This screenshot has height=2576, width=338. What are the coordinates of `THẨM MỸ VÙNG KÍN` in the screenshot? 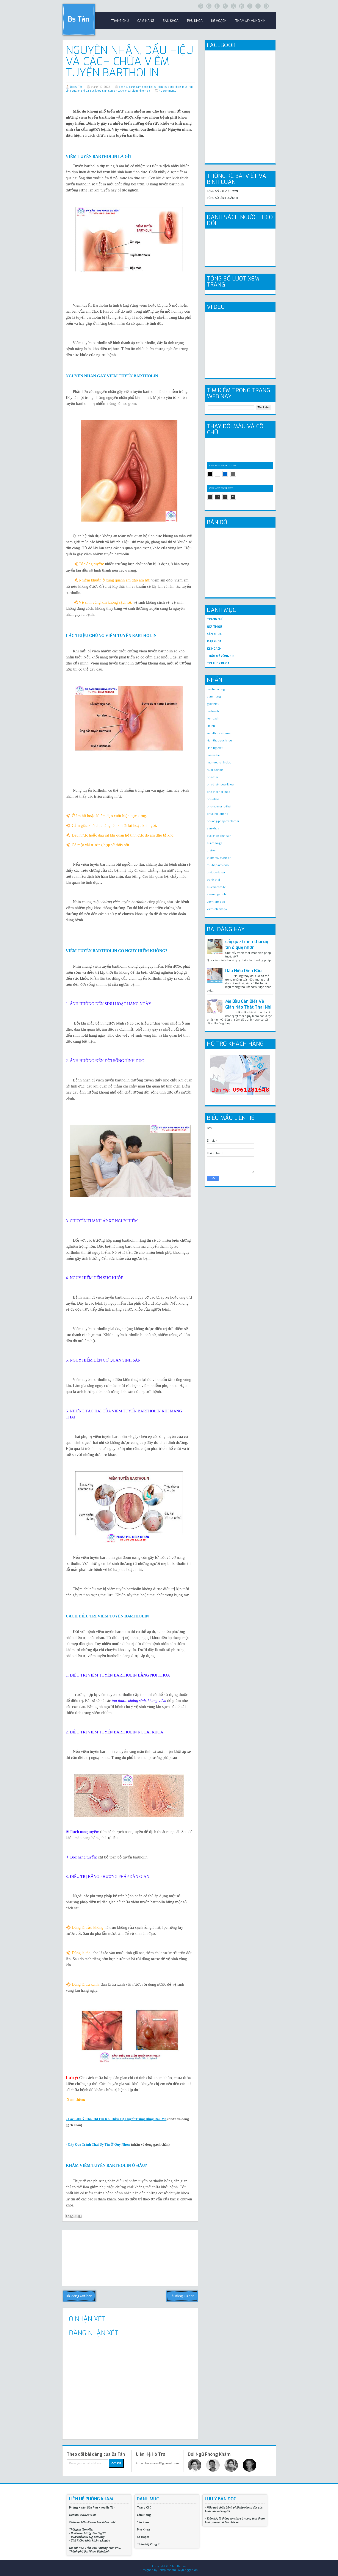 It's located at (221, 656).